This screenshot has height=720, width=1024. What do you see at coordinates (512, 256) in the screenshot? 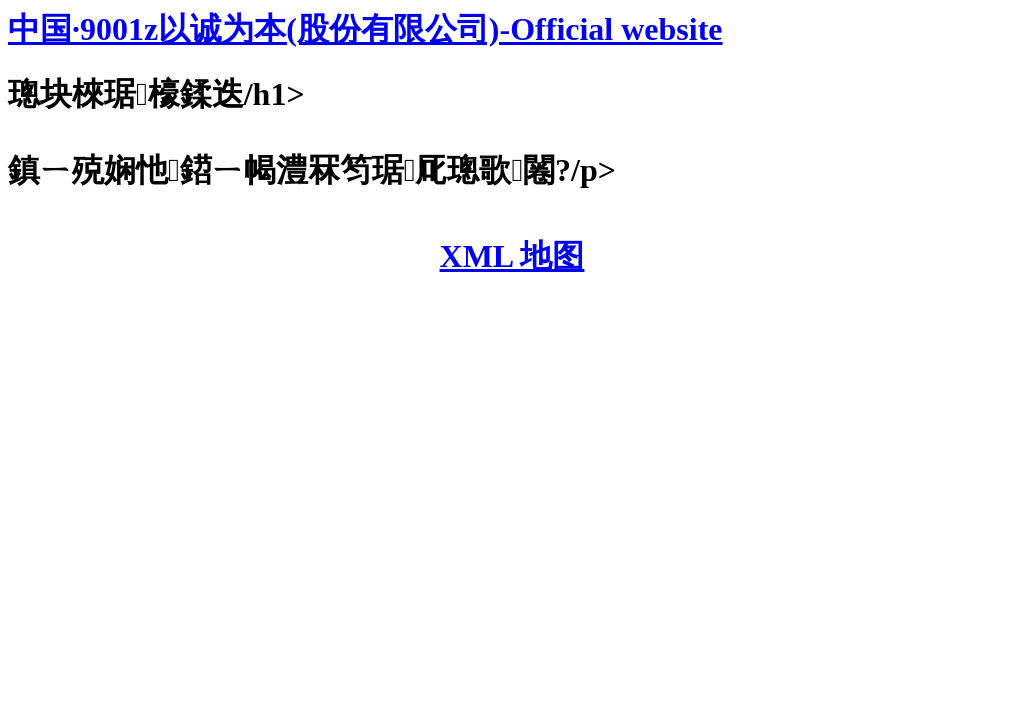
I see `XML 地图` at bounding box center [512, 256].